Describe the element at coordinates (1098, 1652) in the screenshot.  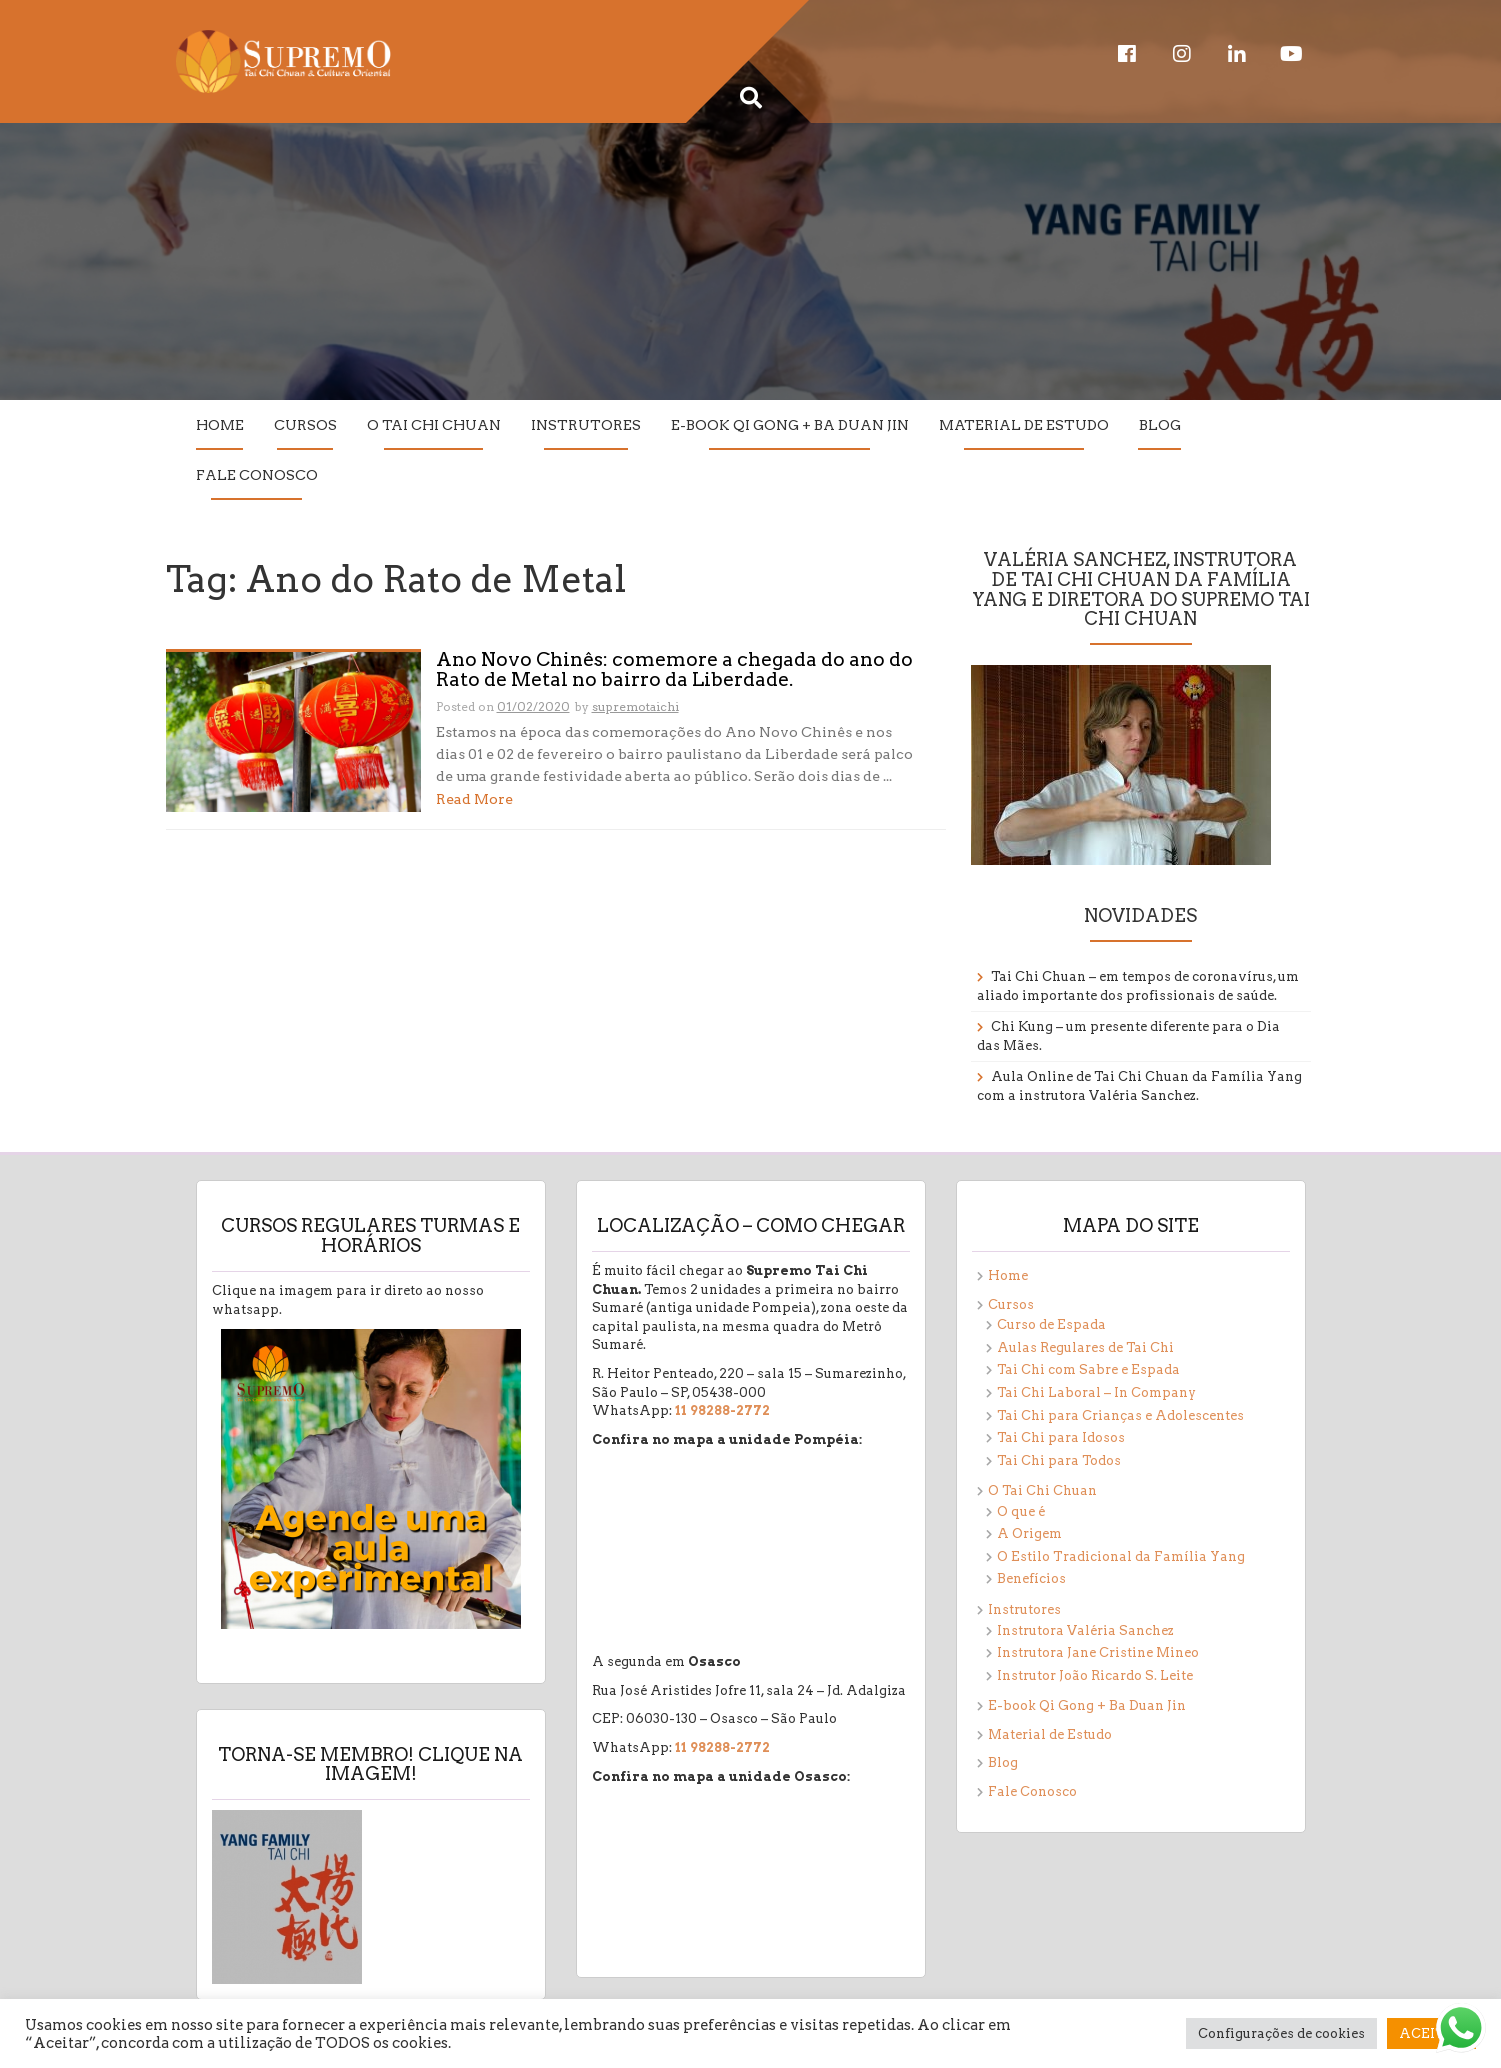
I see `Instrutora Jane Cristine Mineo` at that location.